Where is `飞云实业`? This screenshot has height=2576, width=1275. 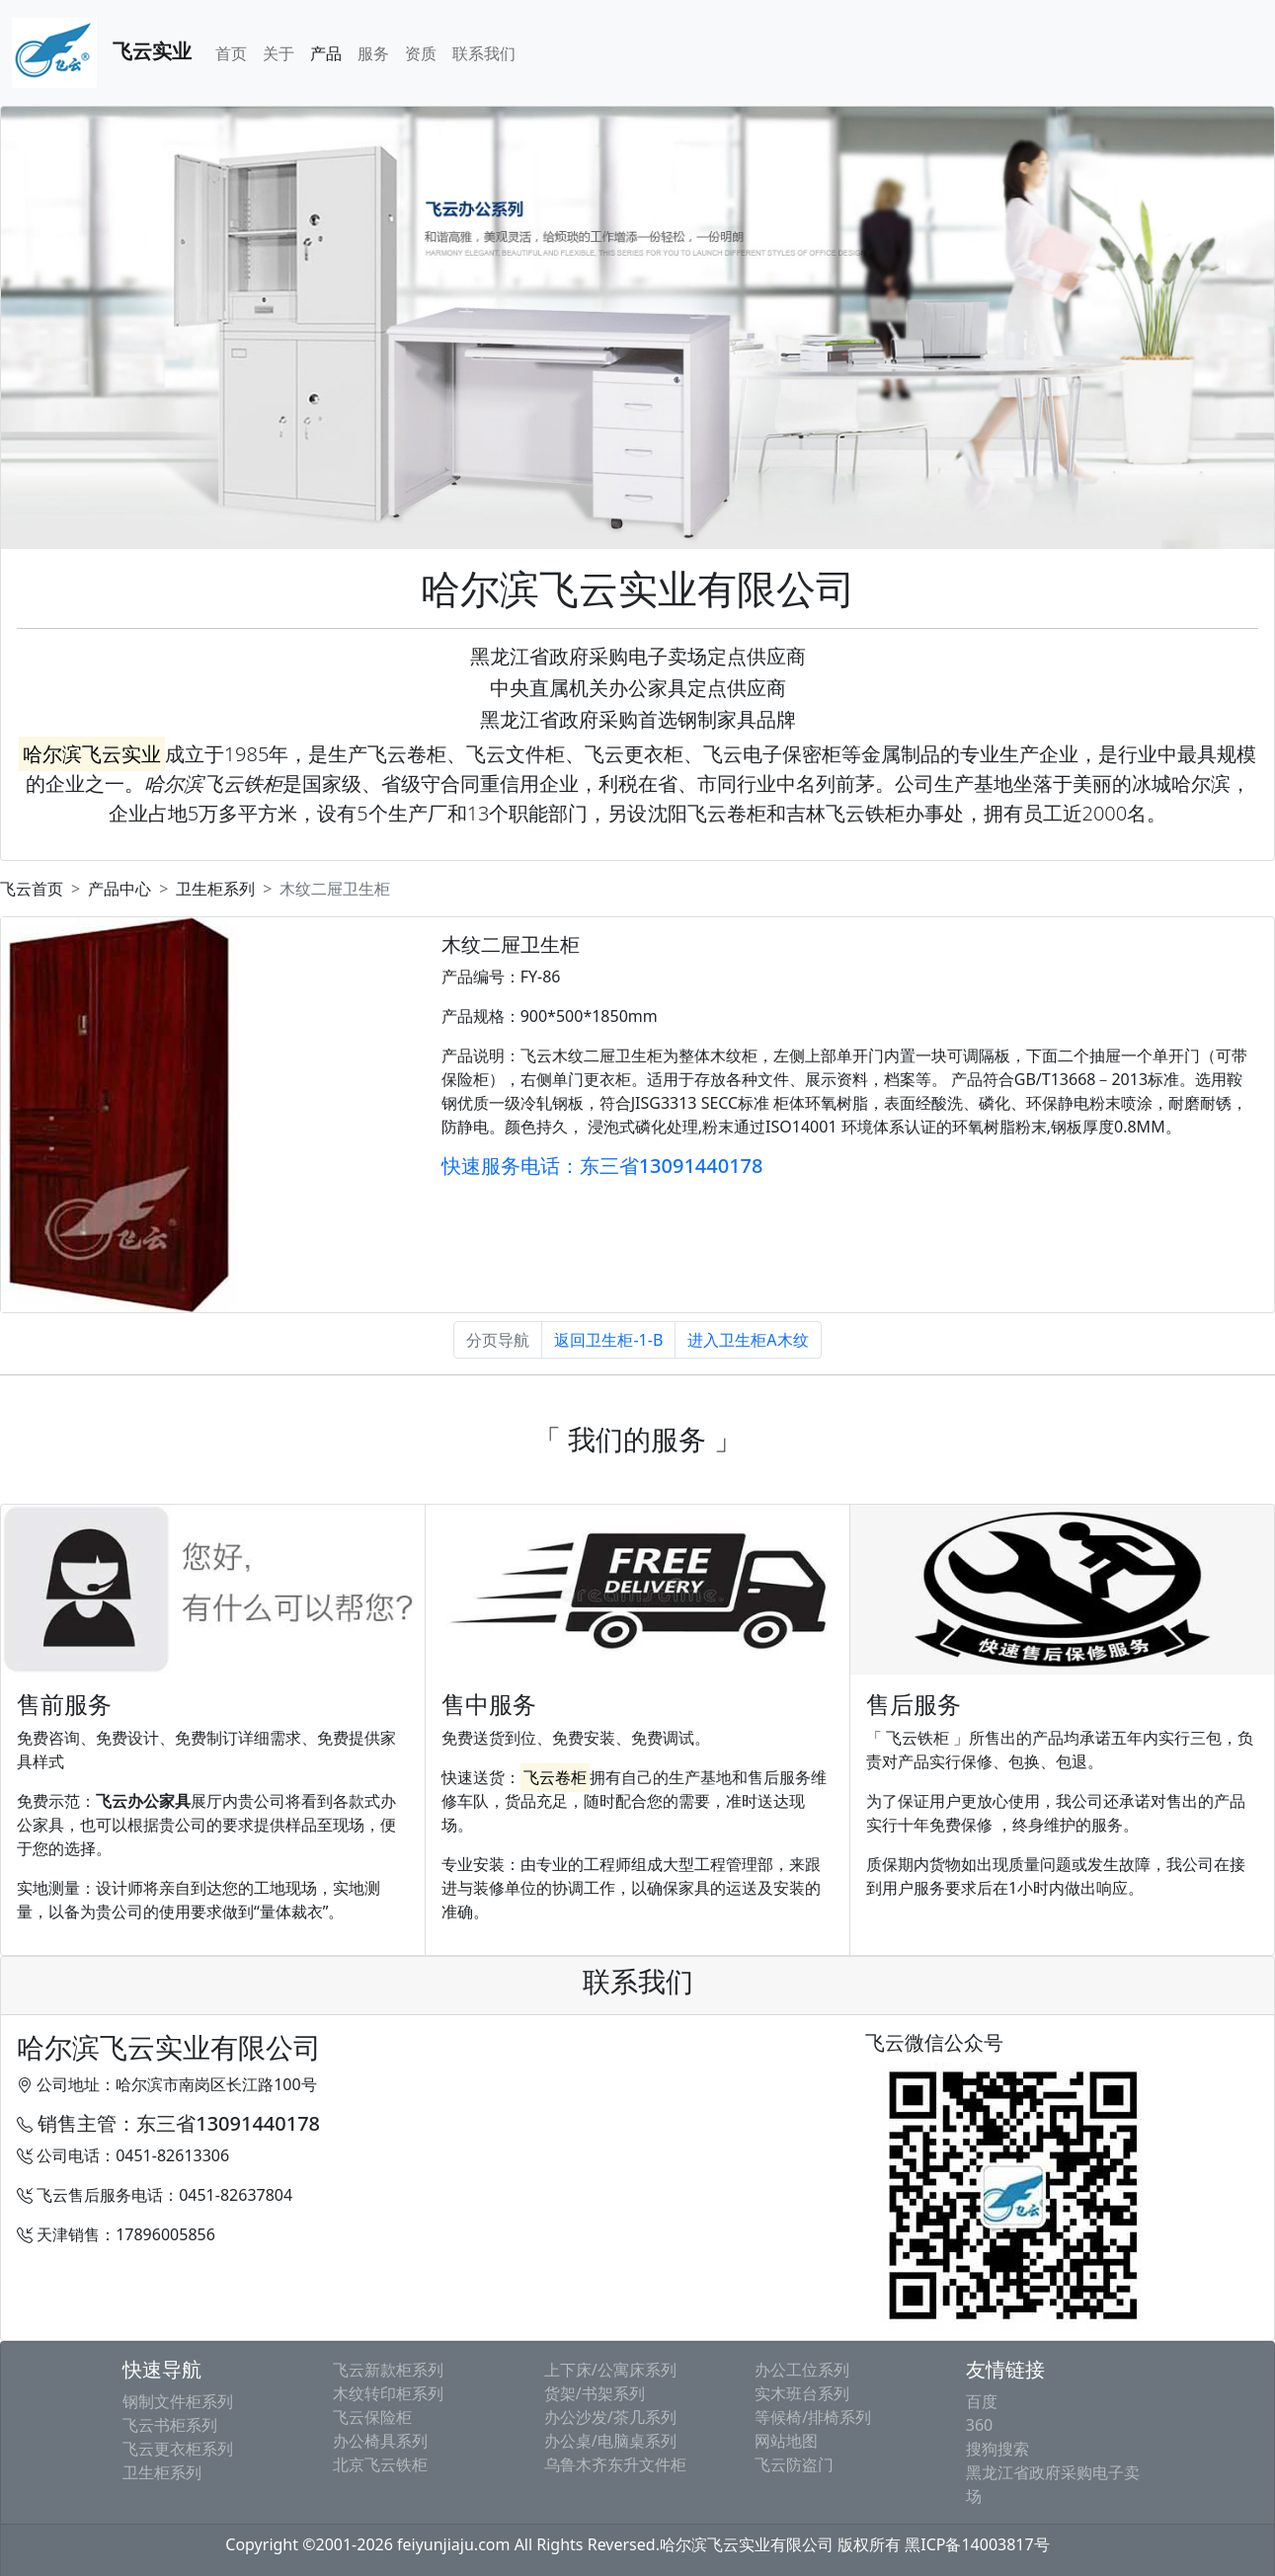
飞云实业 is located at coordinates (102, 53).